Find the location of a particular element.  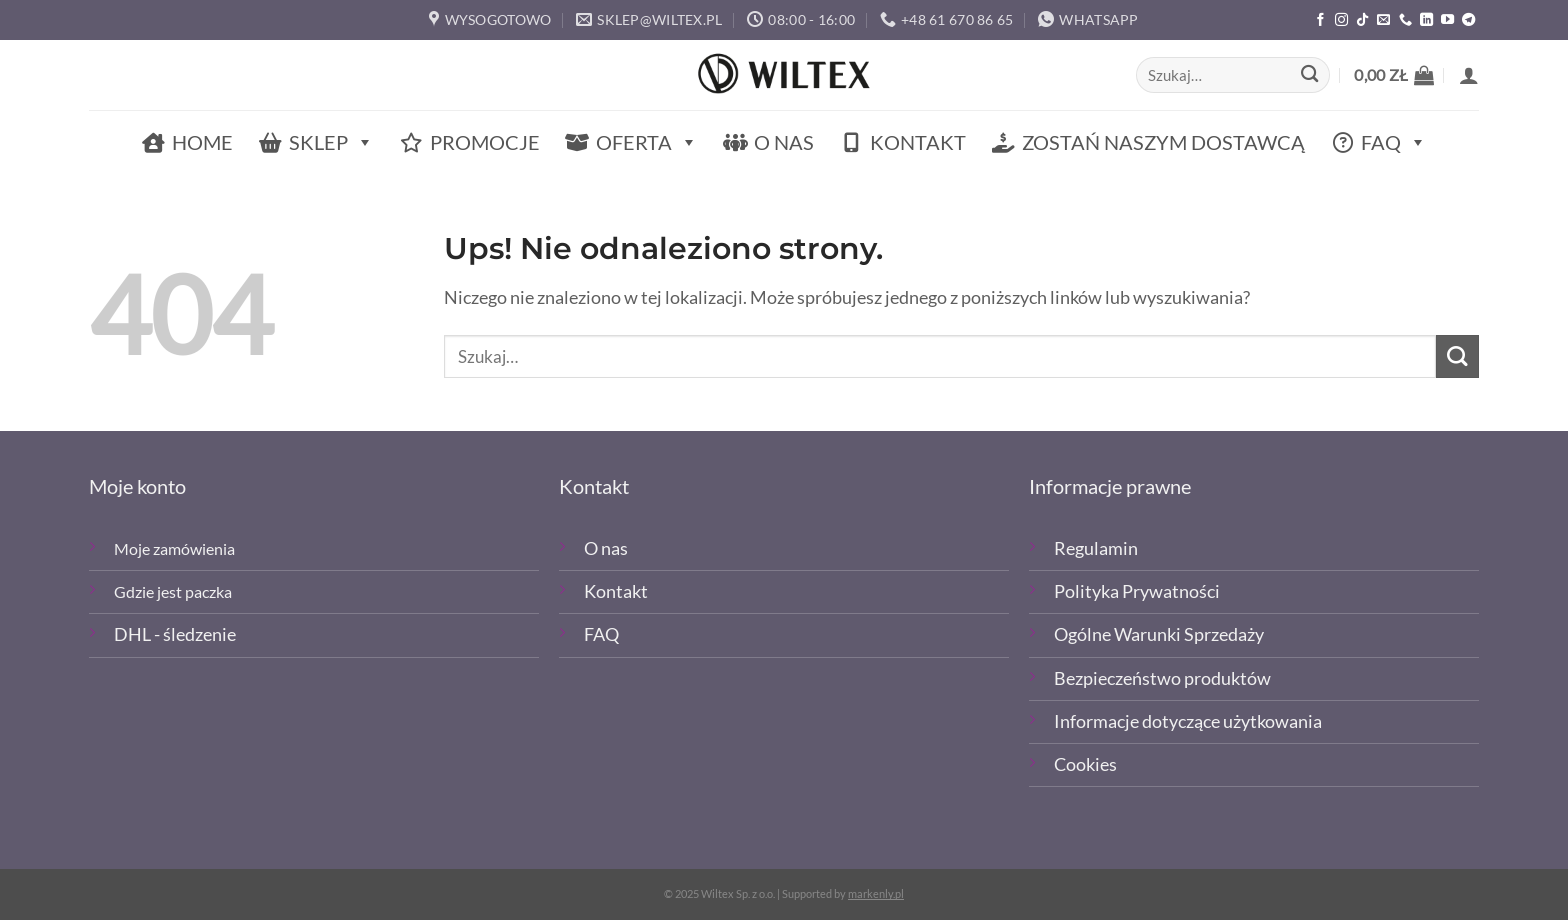

[Polub nas na Facebooku] is located at coordinates (1320, 20).